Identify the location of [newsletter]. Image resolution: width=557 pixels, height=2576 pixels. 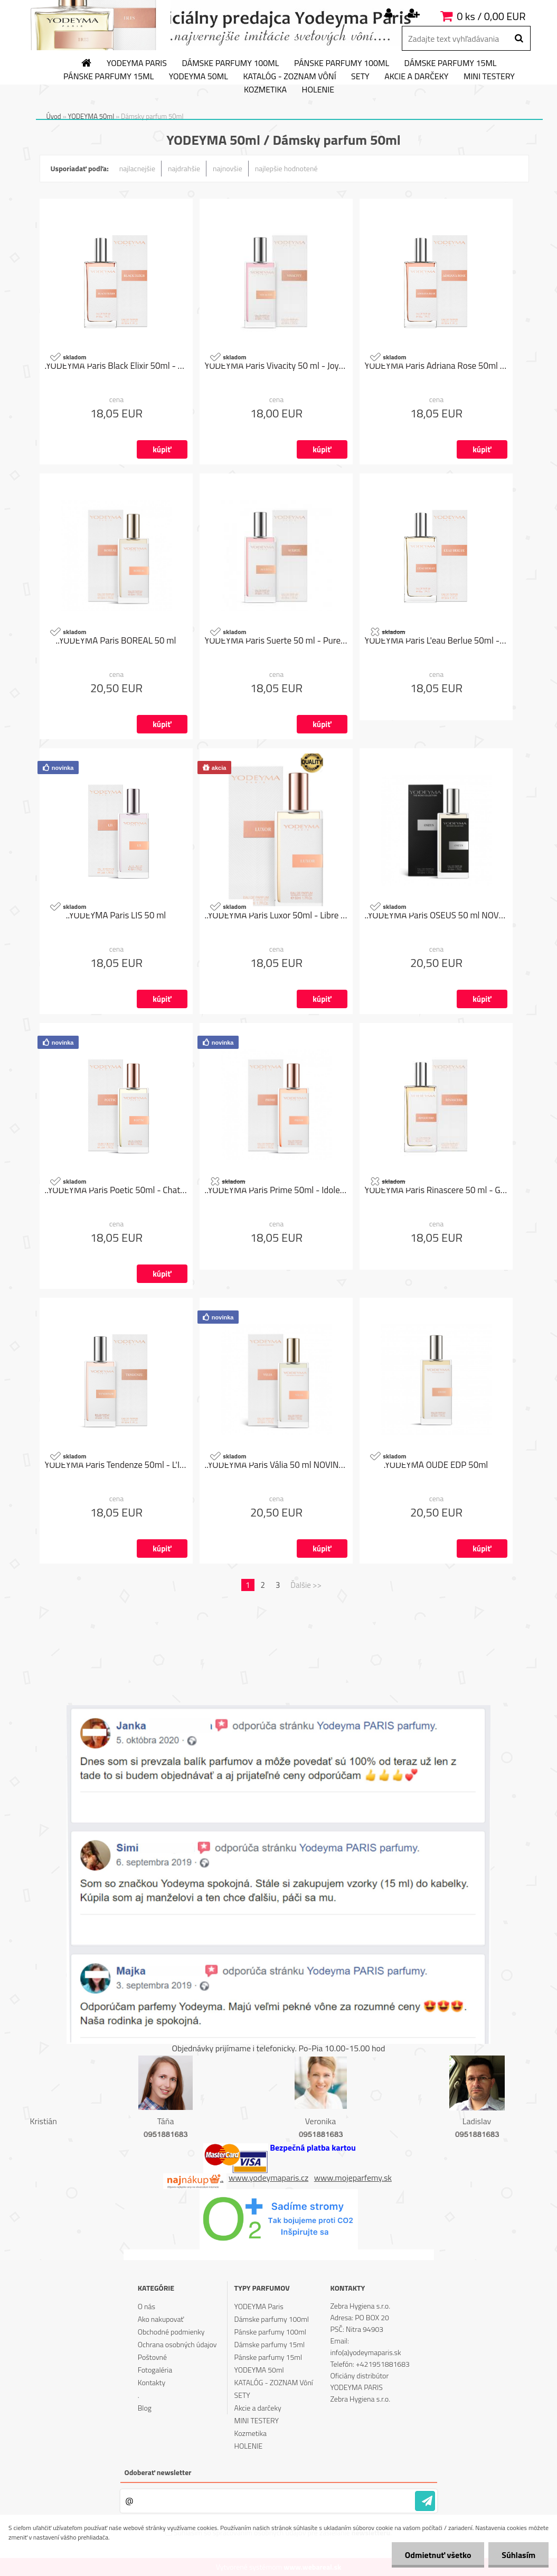
(425, 2500).